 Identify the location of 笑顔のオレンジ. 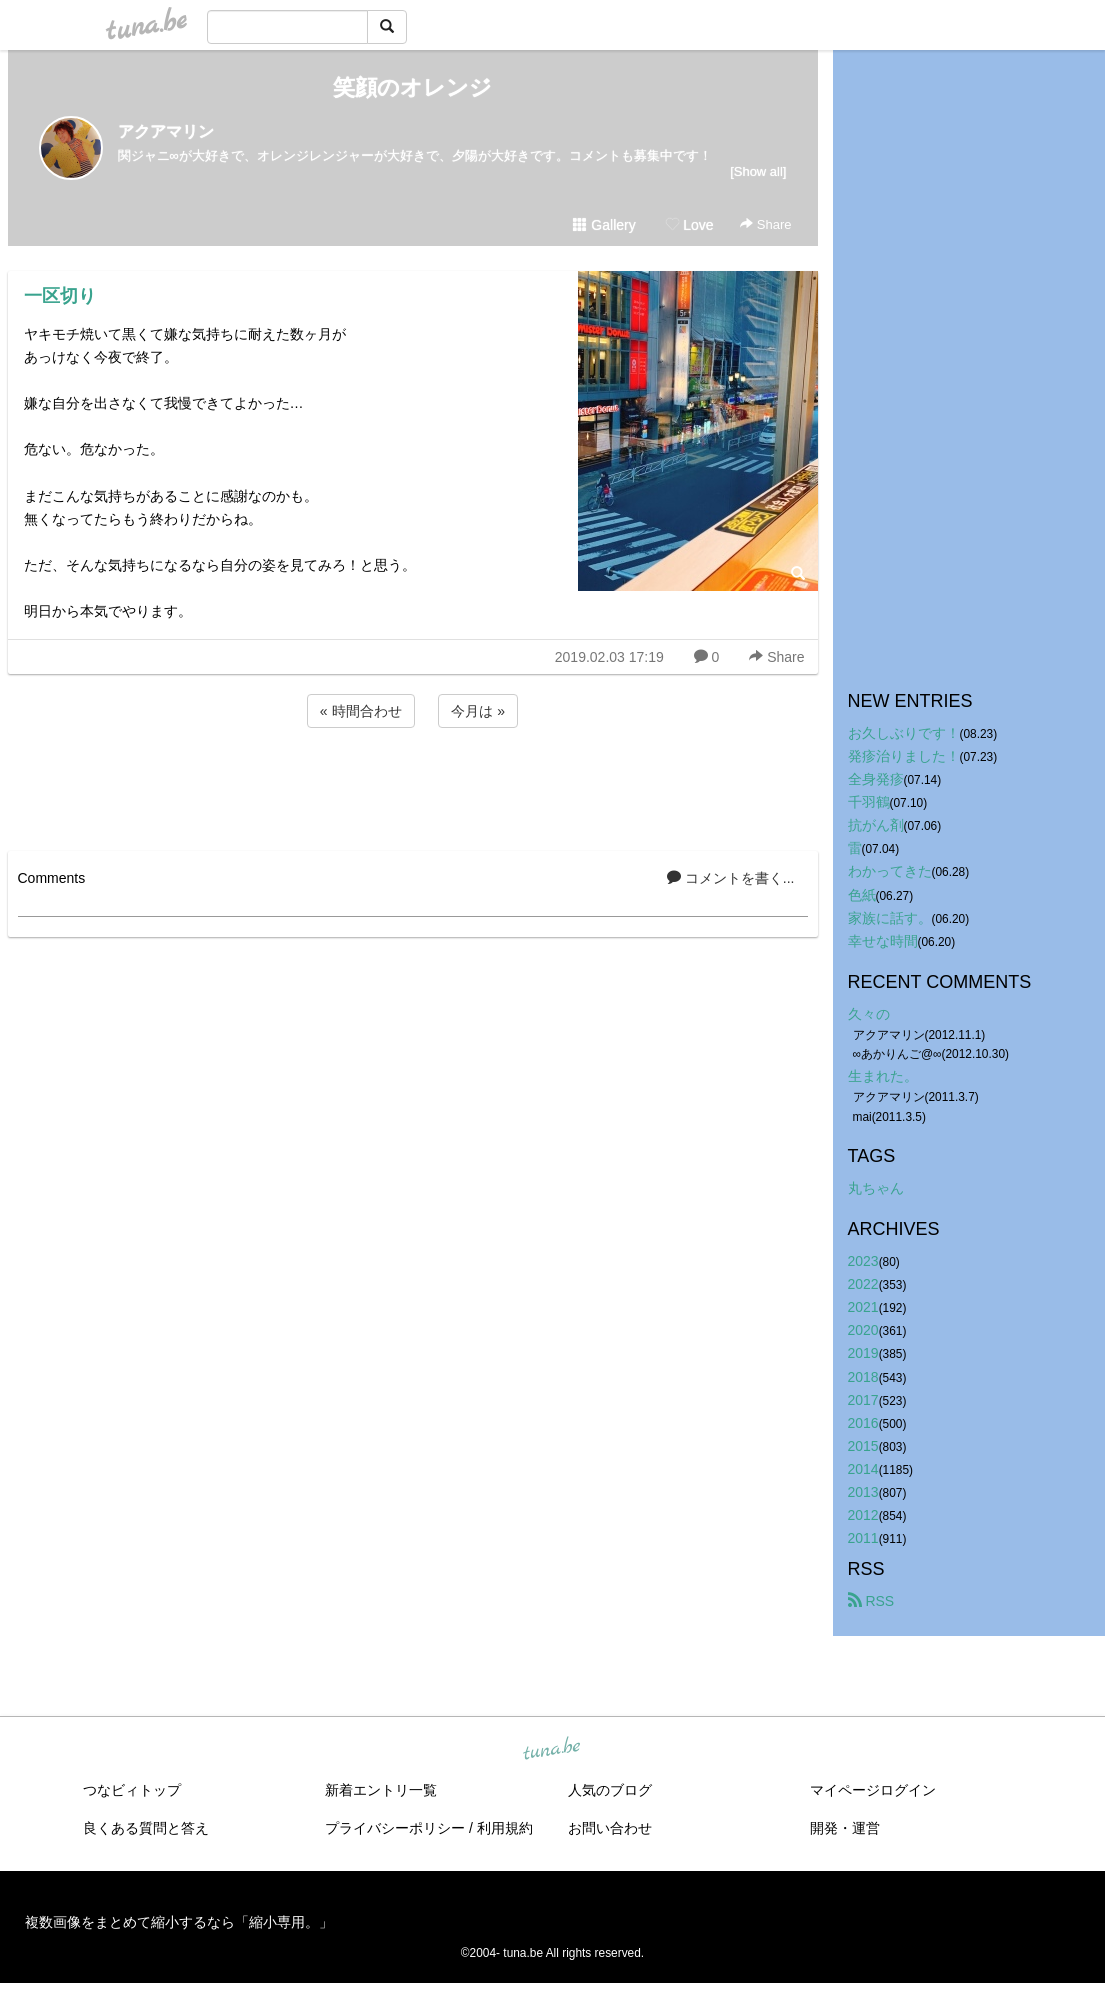
(412, 87).